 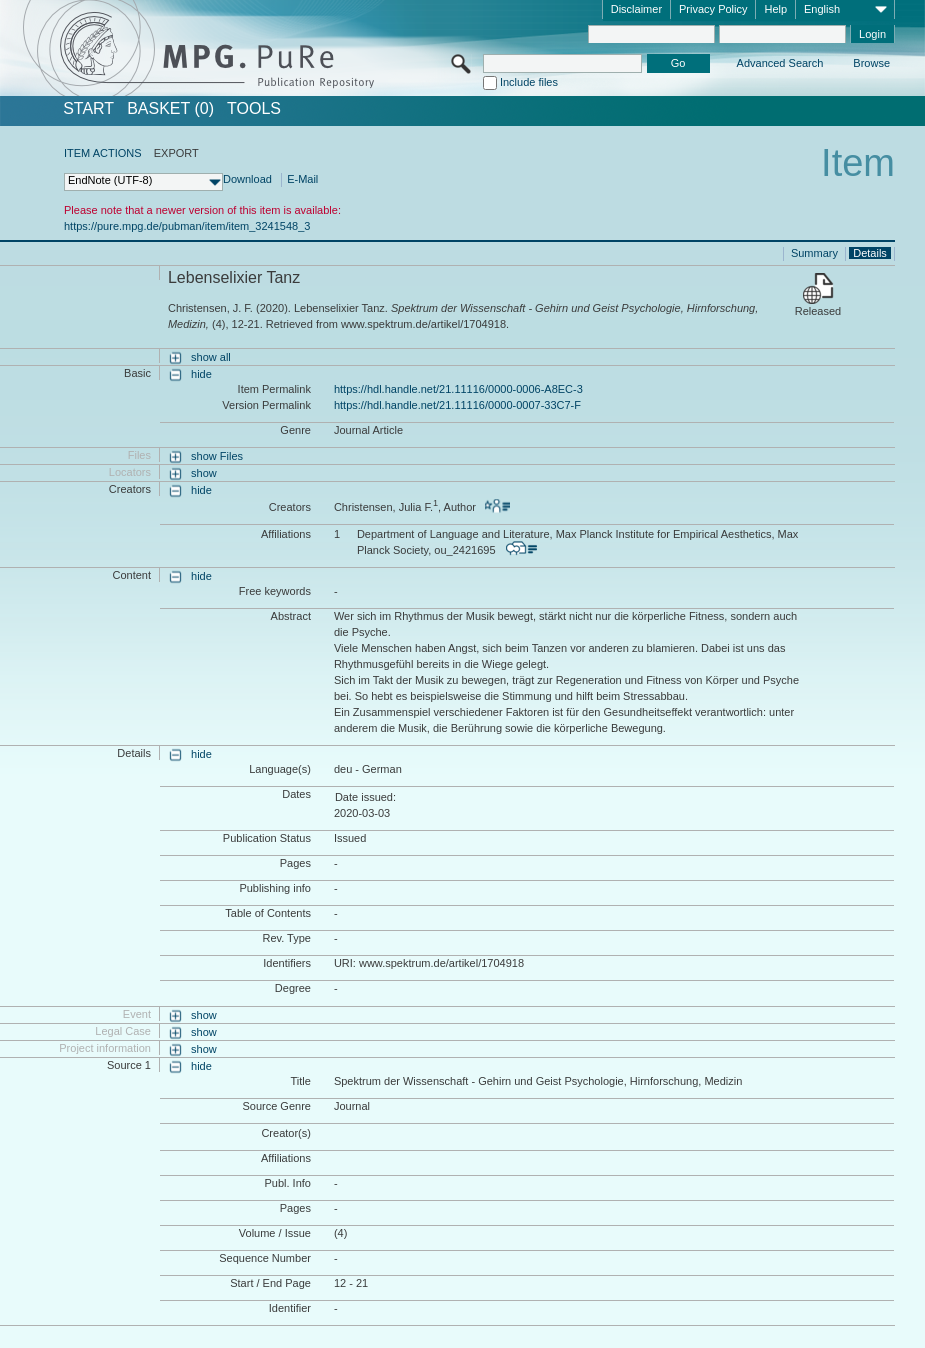 What do you see at coordinates (457, 405) in the screenshot?
I see `https://hdl.handle.net/21.11116/0000-0007-33C7-F` at bounding box center [457, 405].